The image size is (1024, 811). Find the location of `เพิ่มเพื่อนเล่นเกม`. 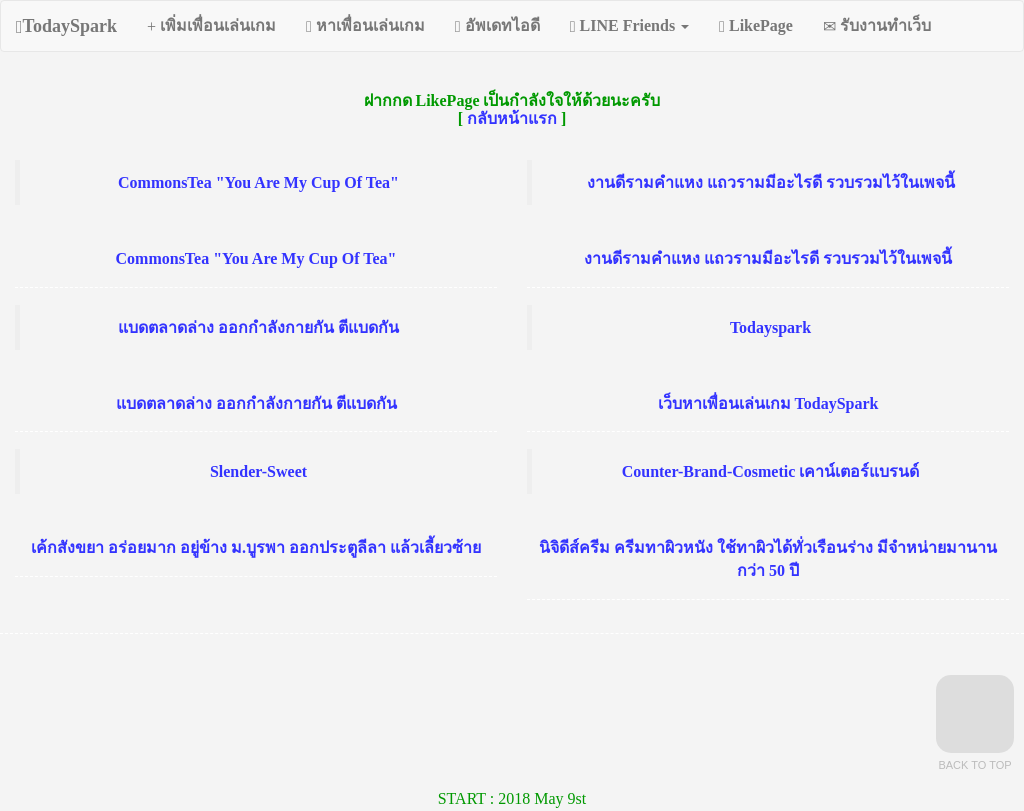

เพิ่มเพื่อนเล่นเกม is located at coordinates (211, 26).